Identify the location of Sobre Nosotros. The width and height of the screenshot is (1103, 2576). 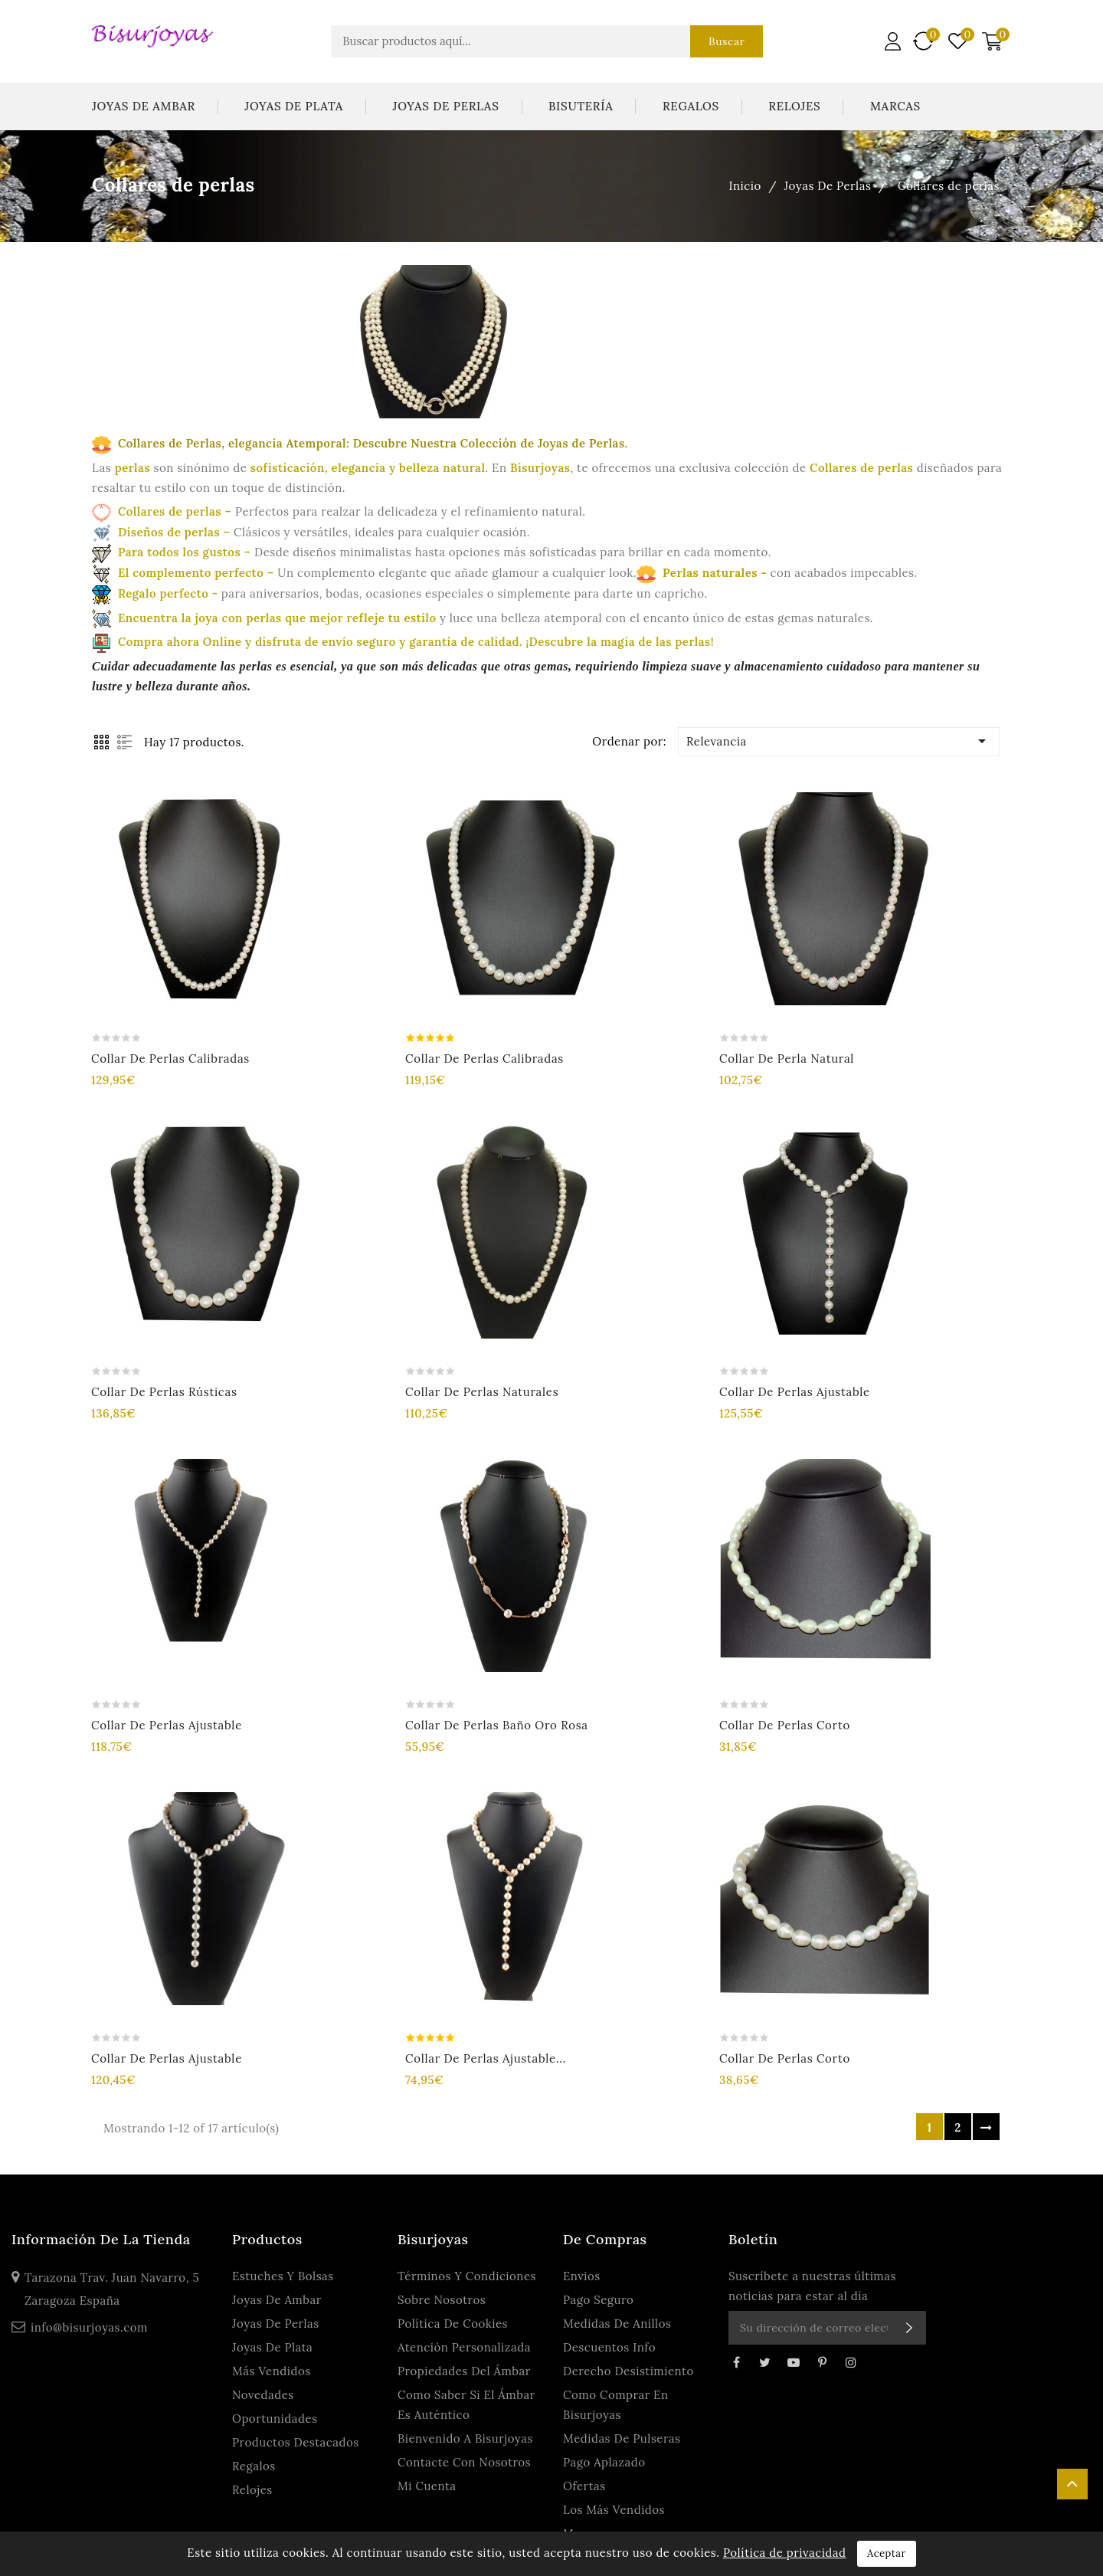
(442, 2300).